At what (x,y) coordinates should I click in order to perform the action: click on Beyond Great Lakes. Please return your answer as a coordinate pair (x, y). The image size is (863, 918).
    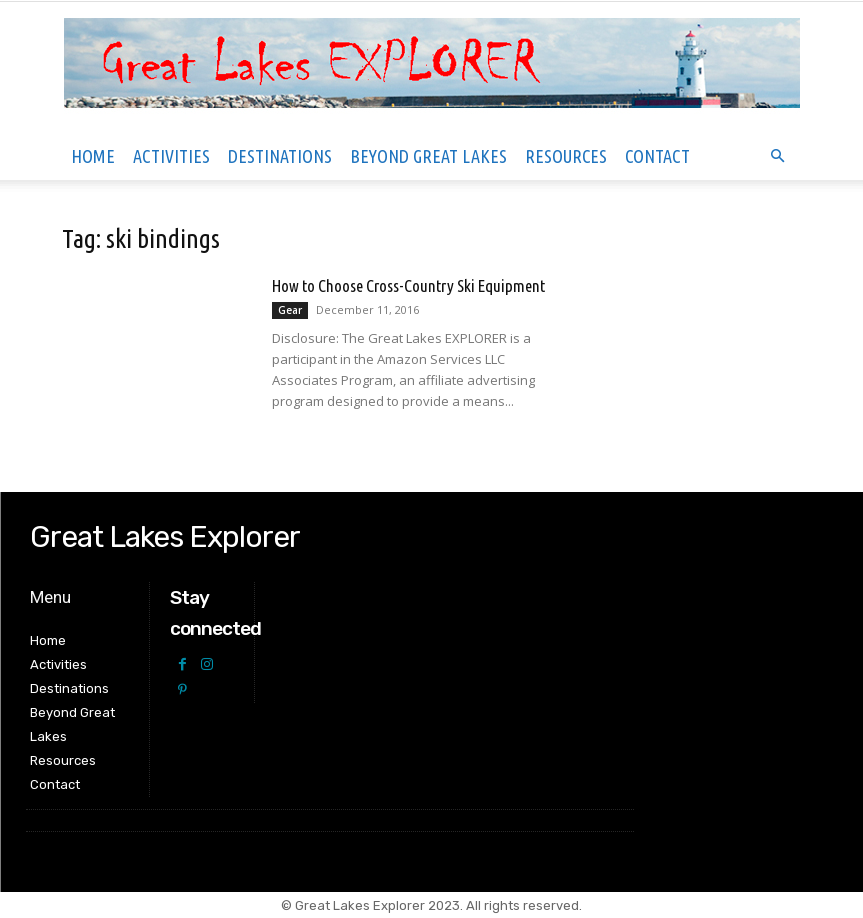
    Looking at the image, I should click on (428, 156).